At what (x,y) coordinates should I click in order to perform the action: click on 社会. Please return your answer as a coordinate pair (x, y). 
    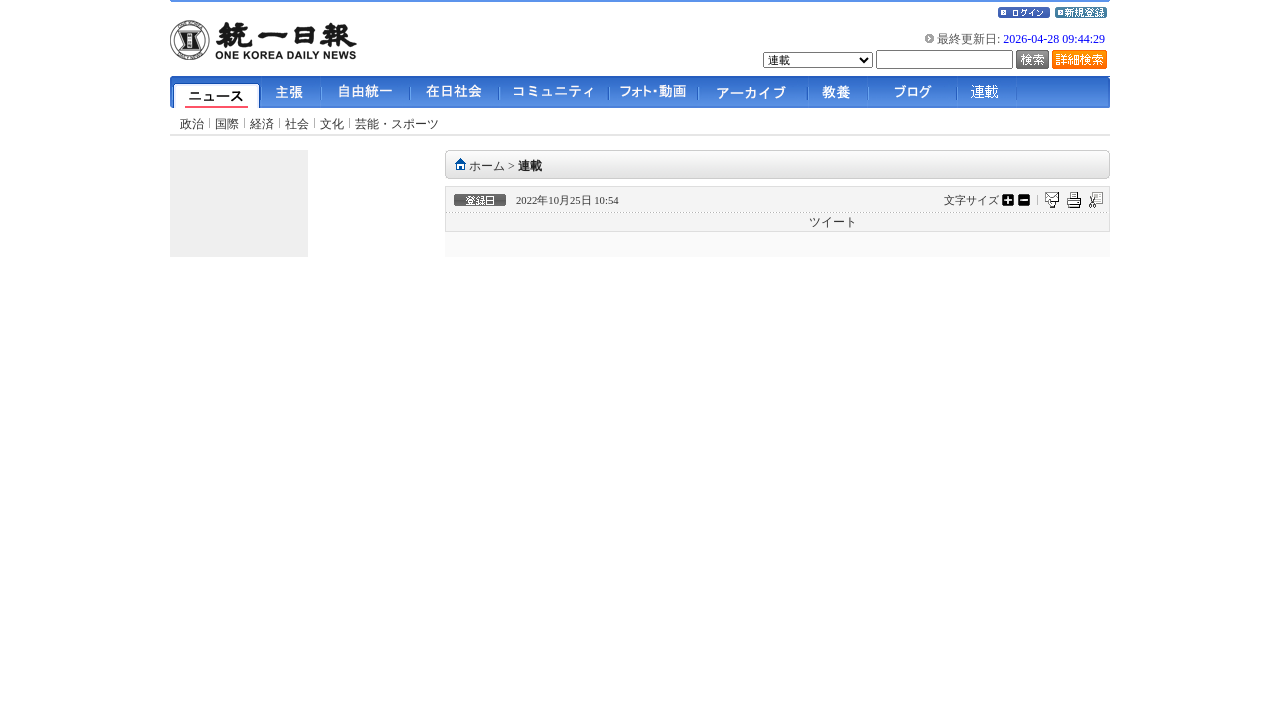
    Looking at the image, I should click on (297, 124).